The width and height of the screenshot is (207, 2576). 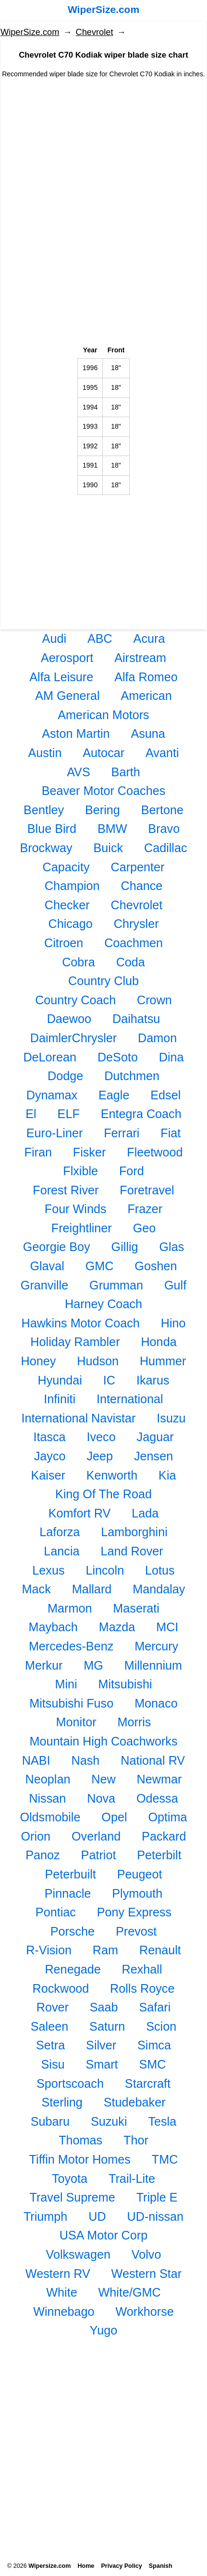 What do you see at coordinates (97, 2216) in the screenshot?
I see `UD` at bounding box center [97, 2216].